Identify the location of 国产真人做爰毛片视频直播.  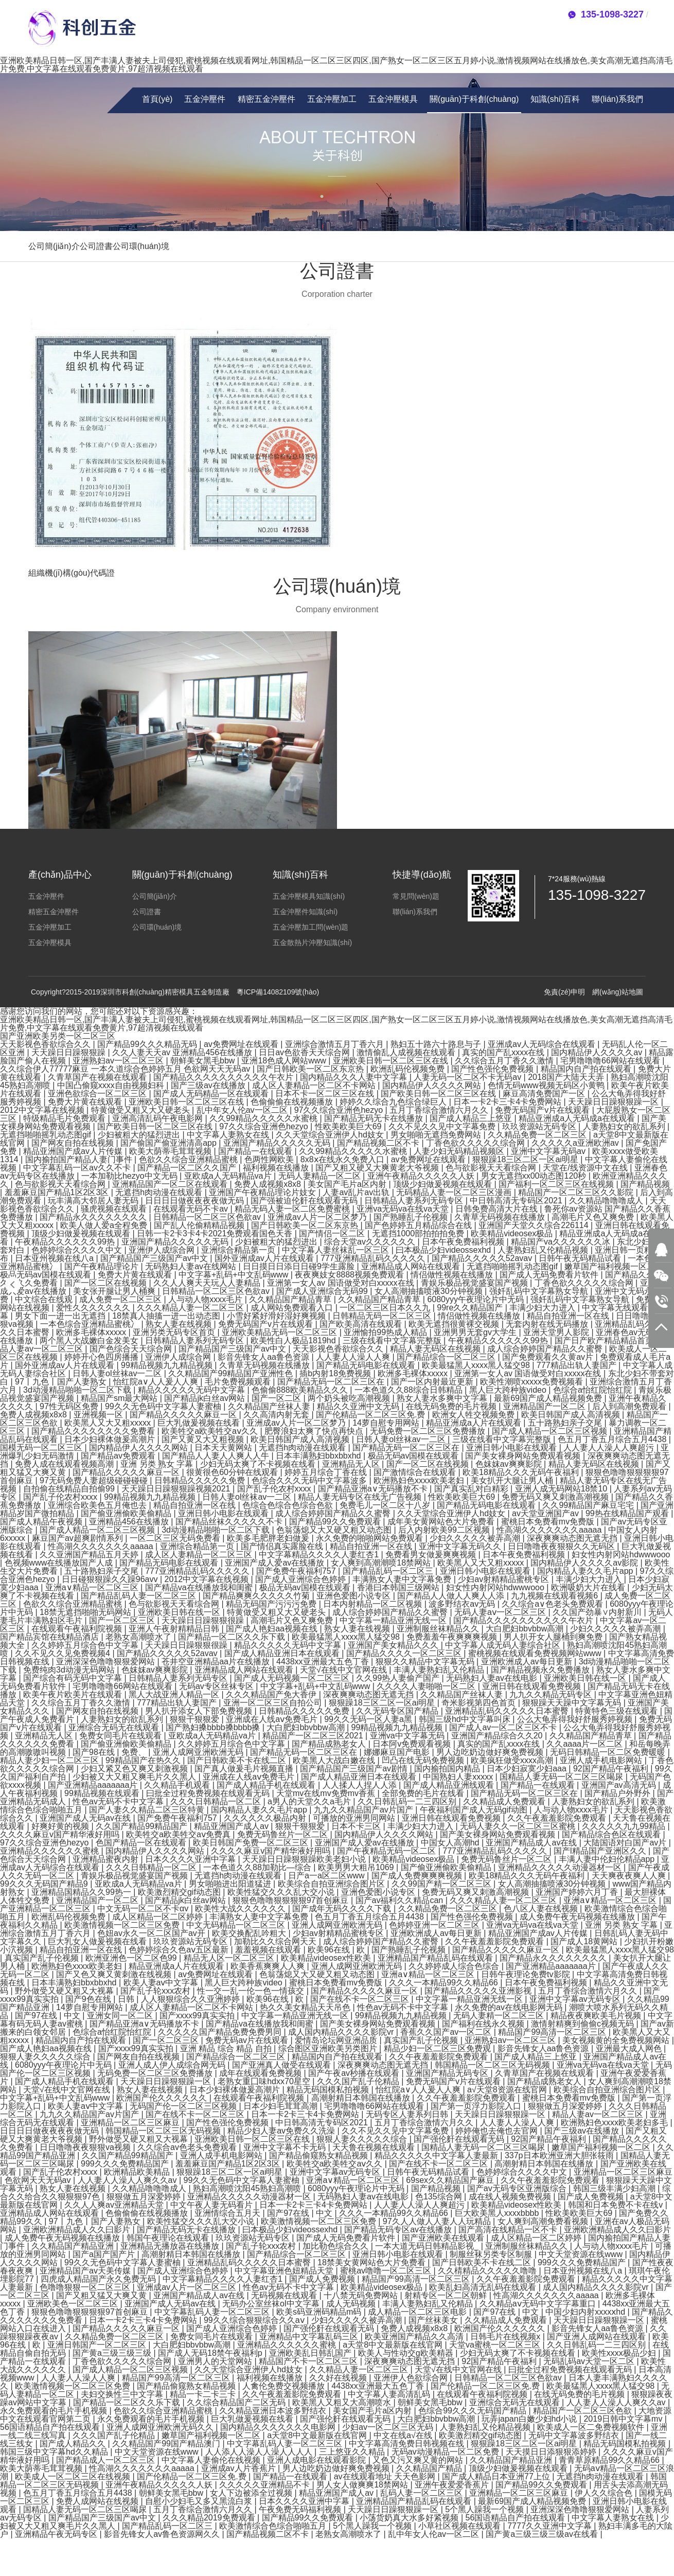
(244, 1768).